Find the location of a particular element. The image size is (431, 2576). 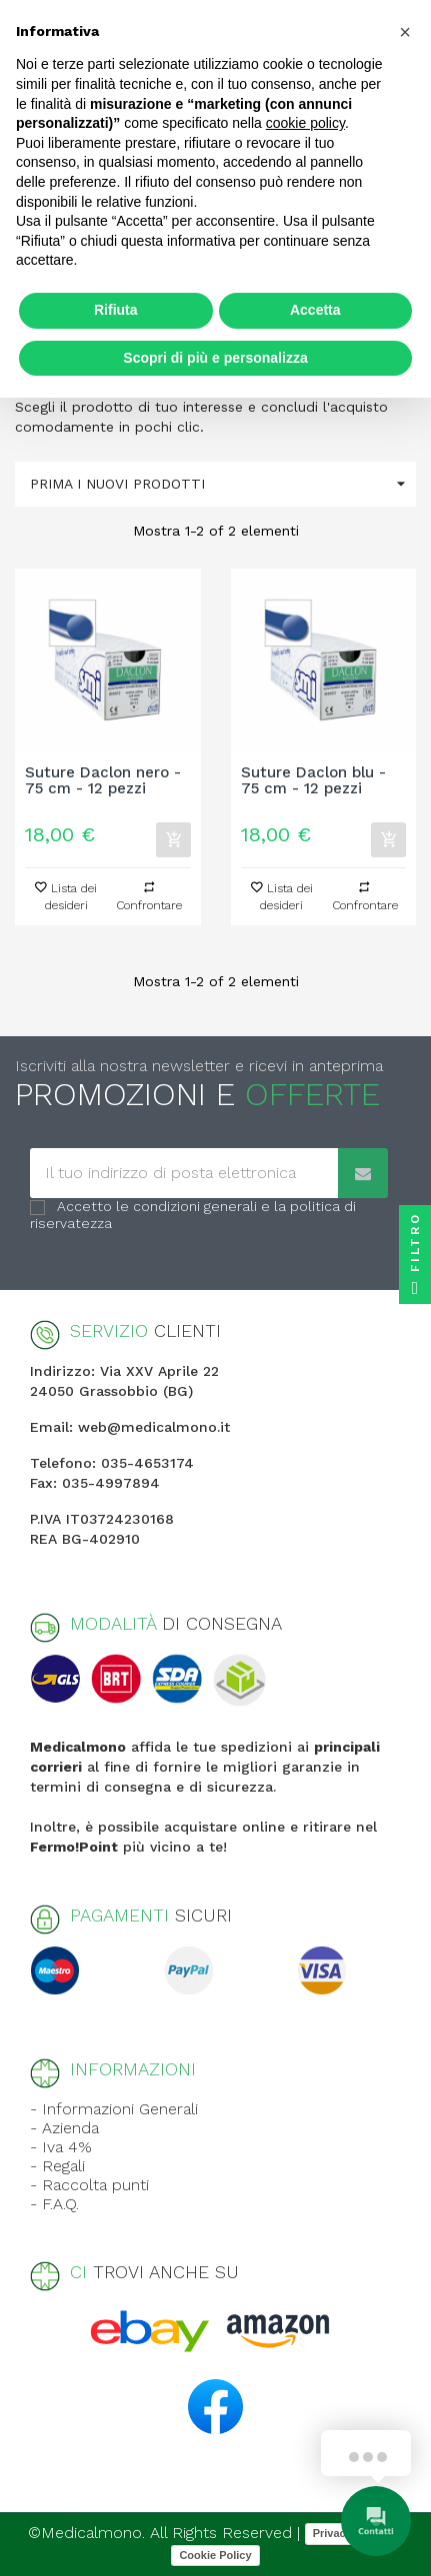

Cookie Policy is located at coordinates (215, 2555).